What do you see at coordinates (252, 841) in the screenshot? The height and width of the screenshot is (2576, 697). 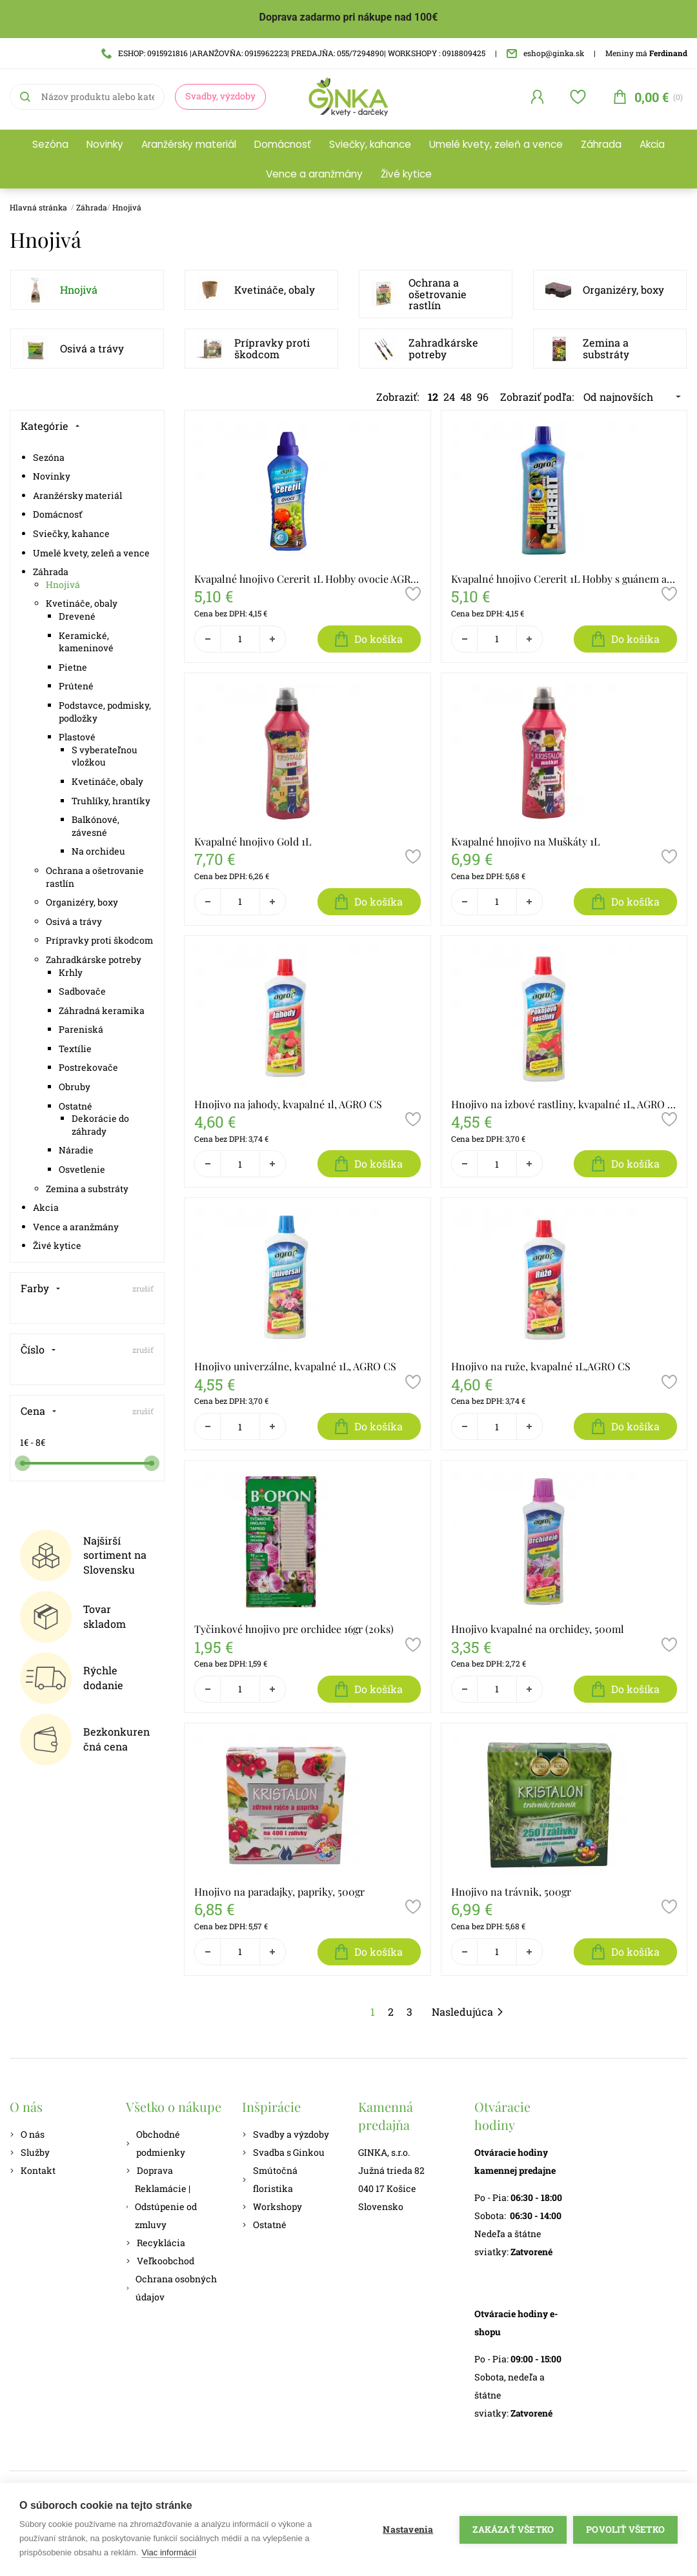 I see `Kvapalné hnojivo Gold 1L` at bounding box center [252, 841].